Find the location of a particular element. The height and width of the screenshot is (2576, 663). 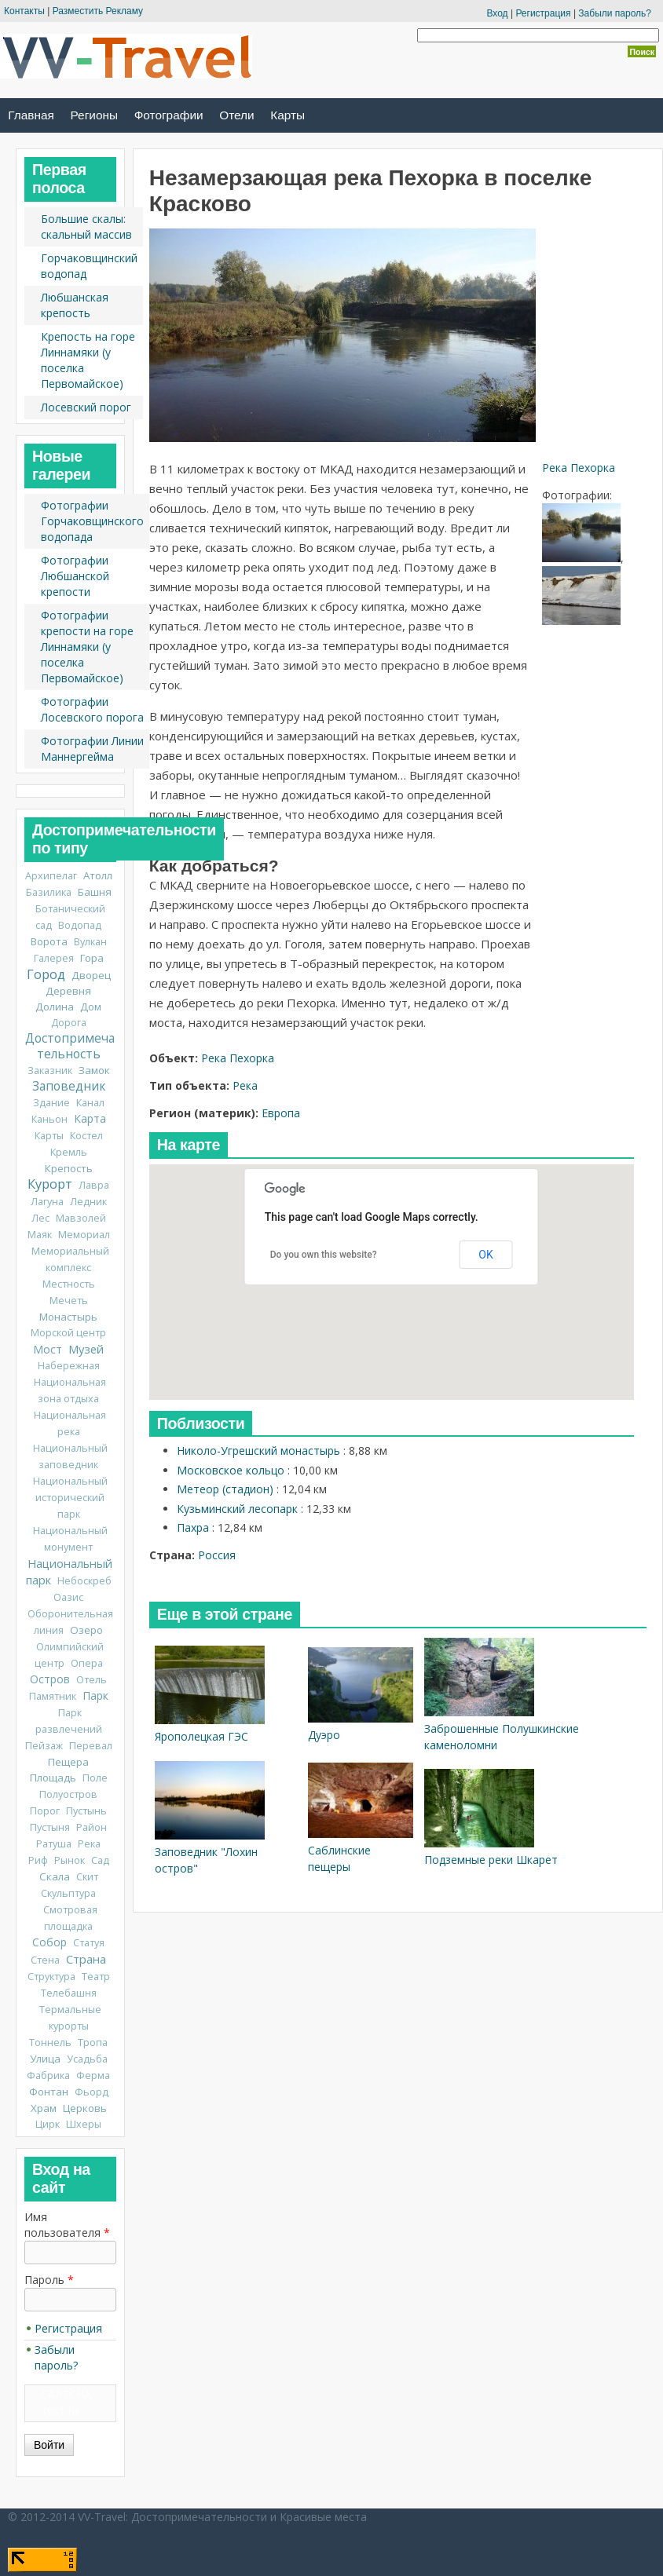

Театр is located at coordinates (96, 1976).